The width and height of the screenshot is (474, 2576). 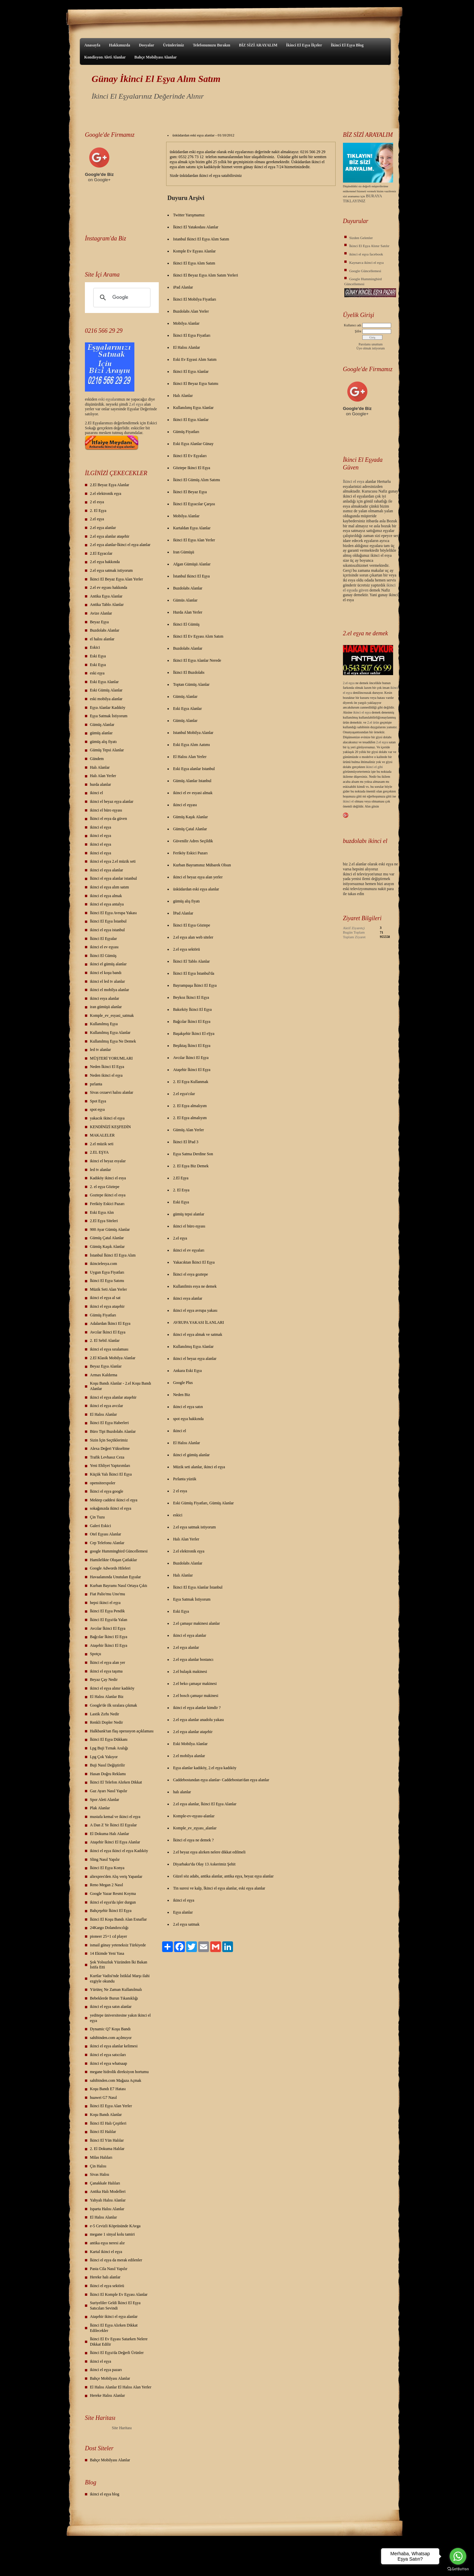 I want to click on Kaynarca ikinci el eşya, so click(x=366, y=262).